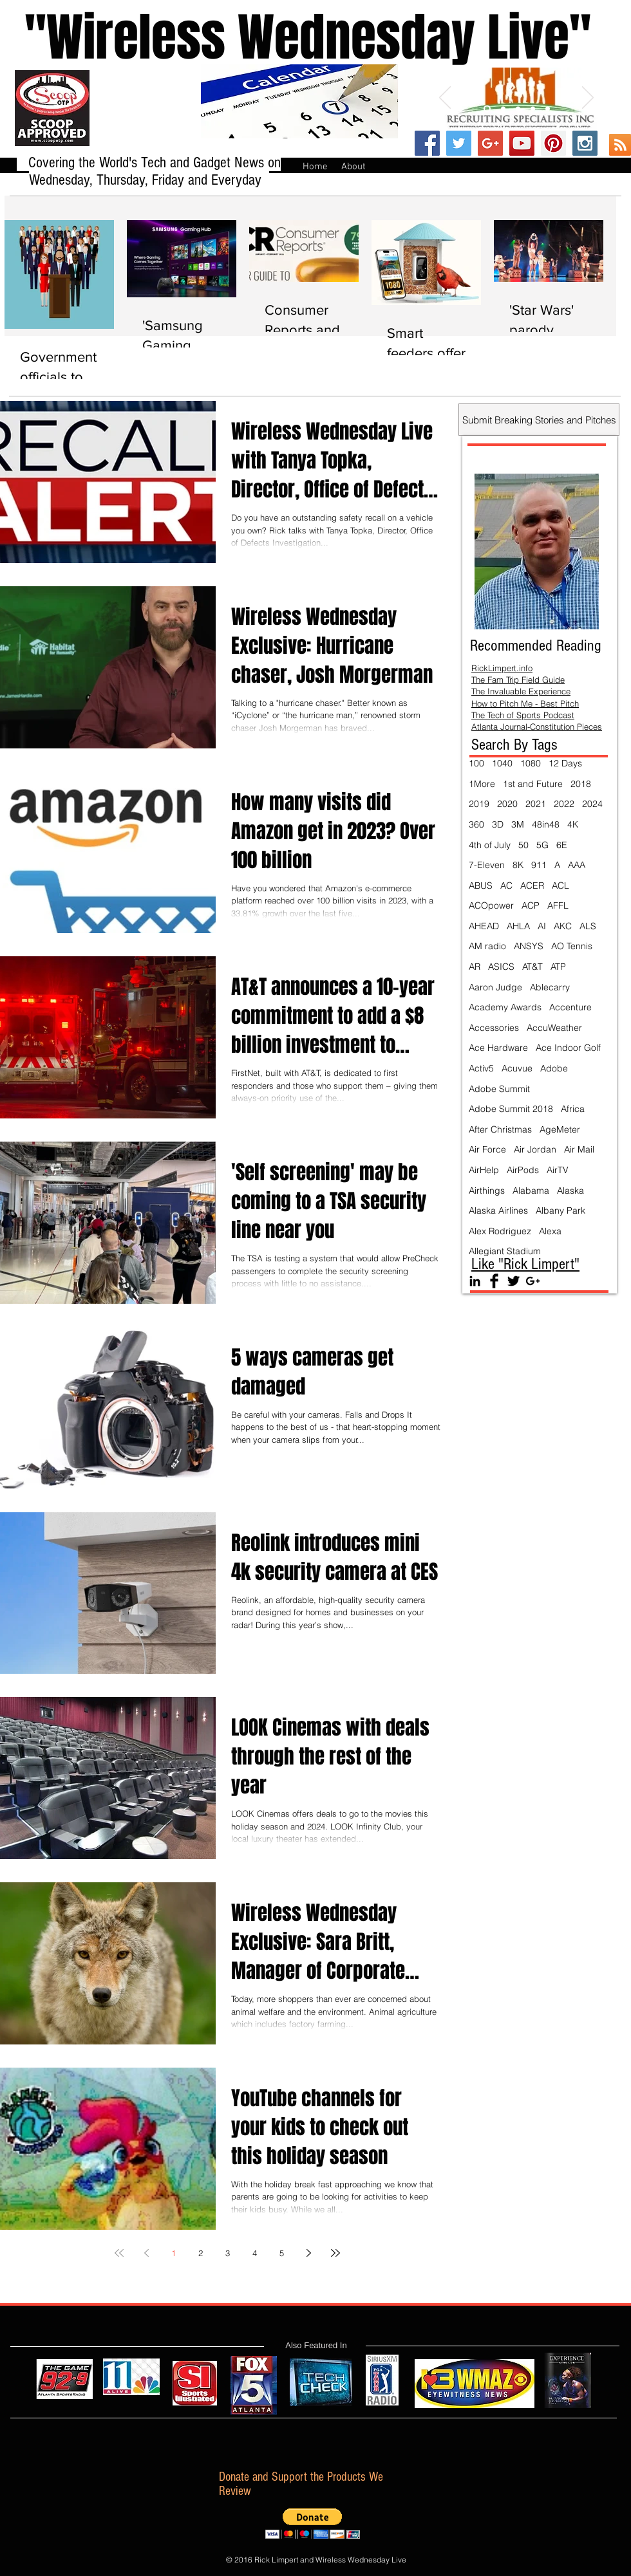 The height and width of the screenshot is (2576, 631). What do you see at coordinates (573, 1109) in the screenshot?
I see `Africa` at bounding box center [573, 1109].